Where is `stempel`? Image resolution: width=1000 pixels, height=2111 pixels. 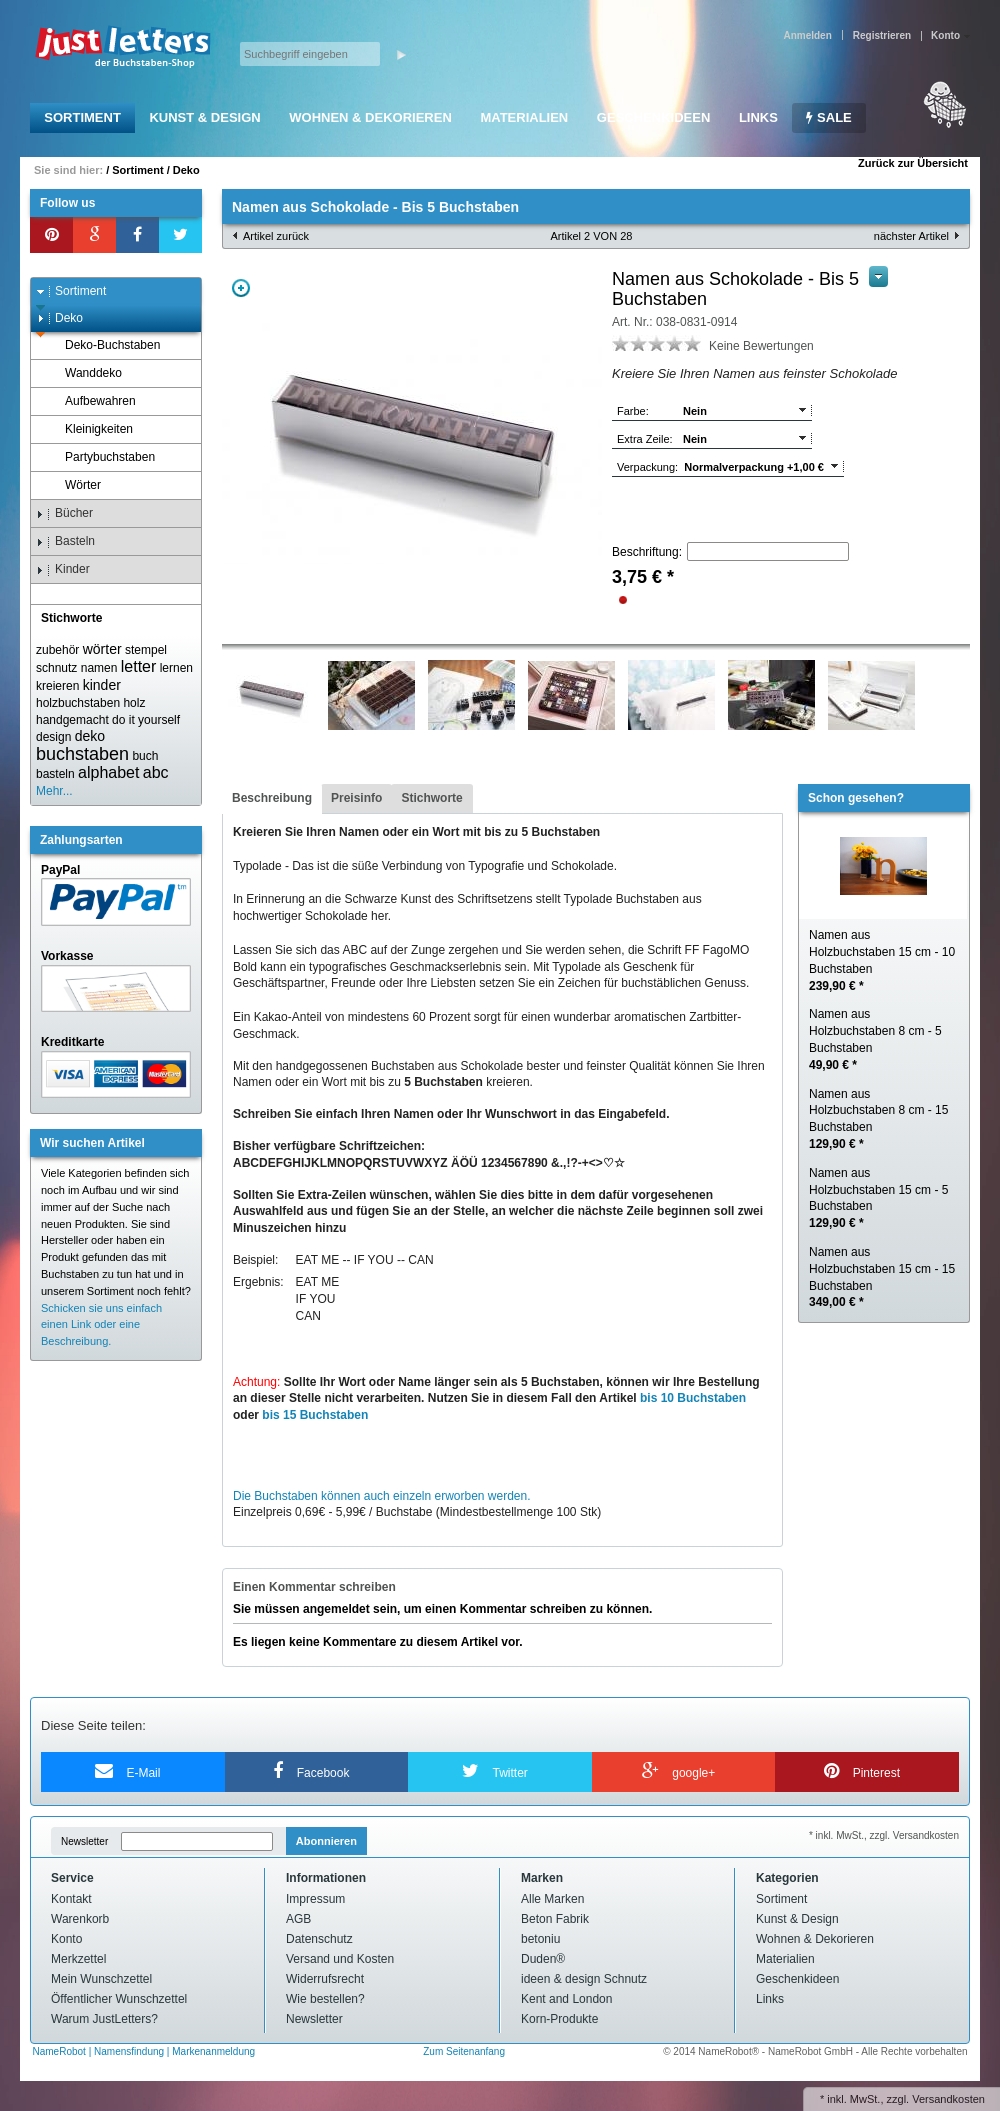 stempel is located at coordinates (146, 650).